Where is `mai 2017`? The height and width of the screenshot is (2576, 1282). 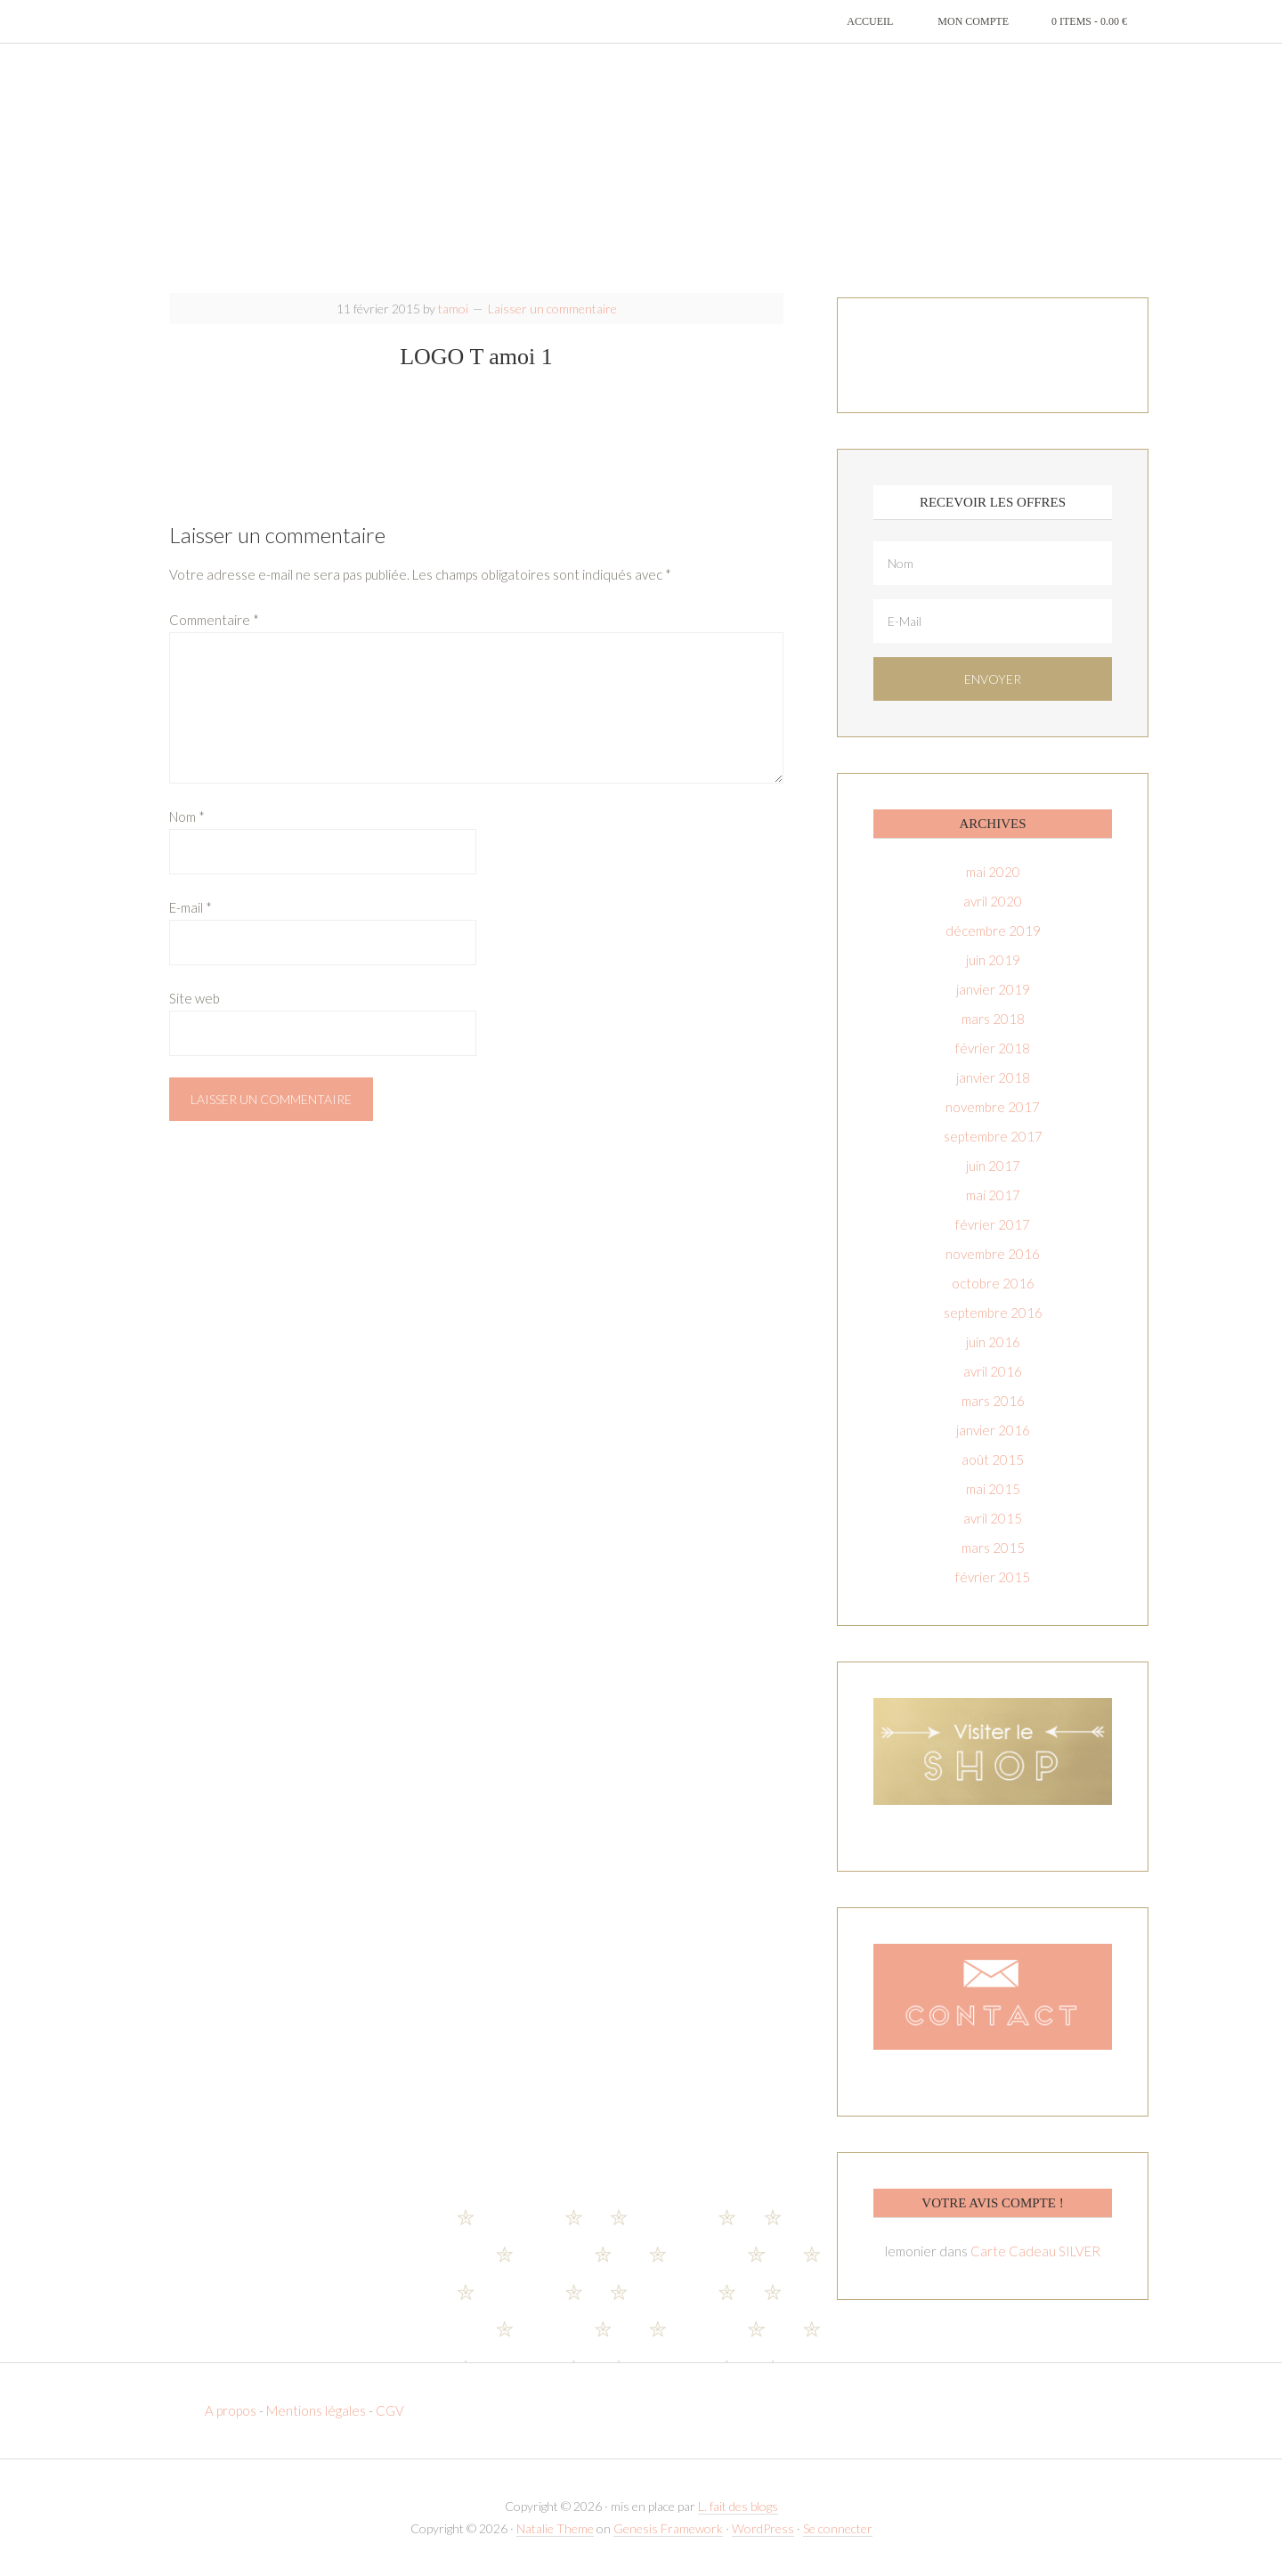
mai 2017 is located at coordinates (993, 1195).